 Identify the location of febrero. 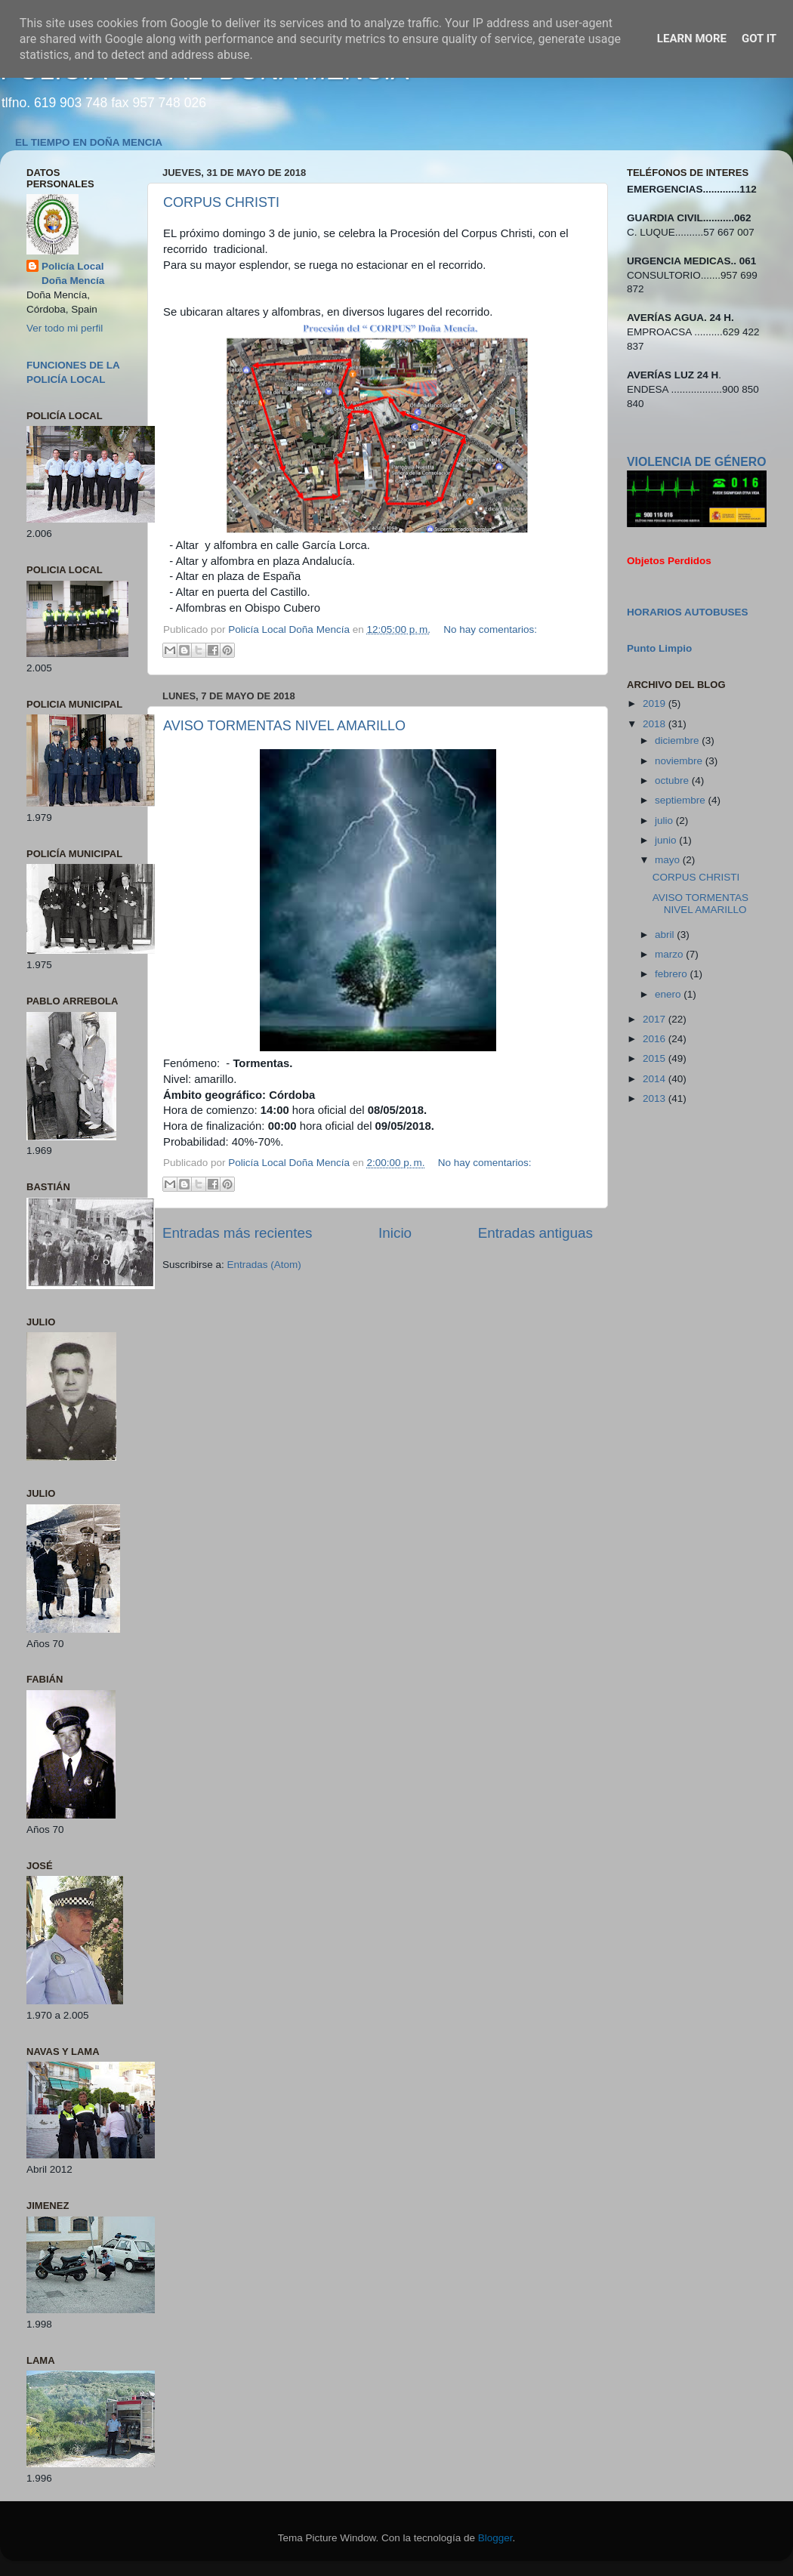
(672, 973).